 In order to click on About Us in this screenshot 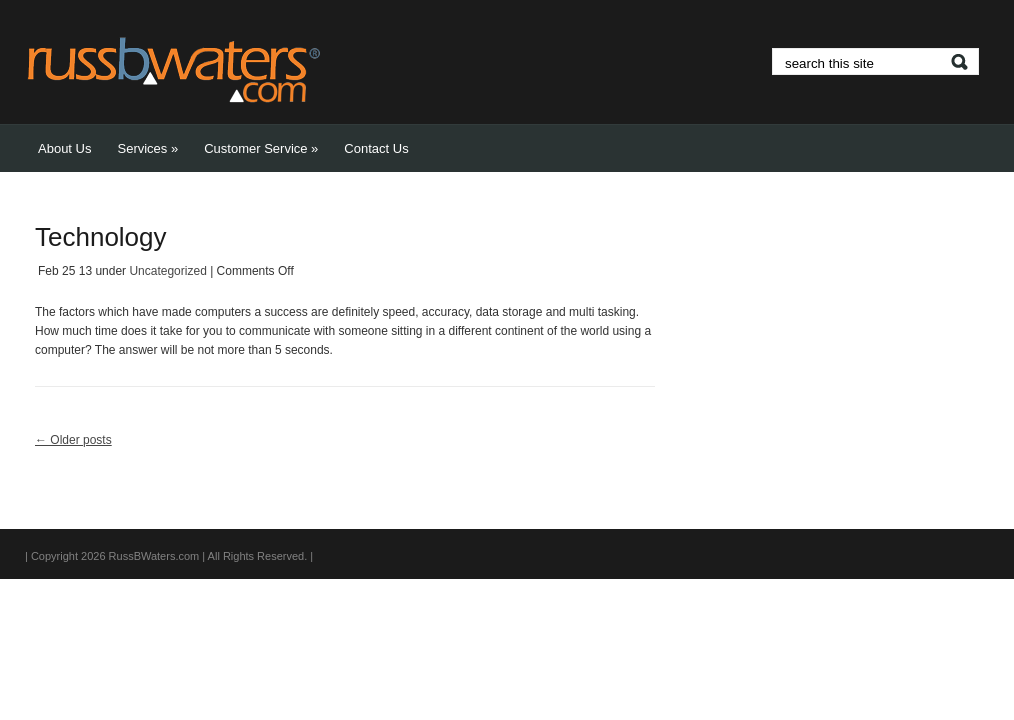, I will do `click(64, 148)`.